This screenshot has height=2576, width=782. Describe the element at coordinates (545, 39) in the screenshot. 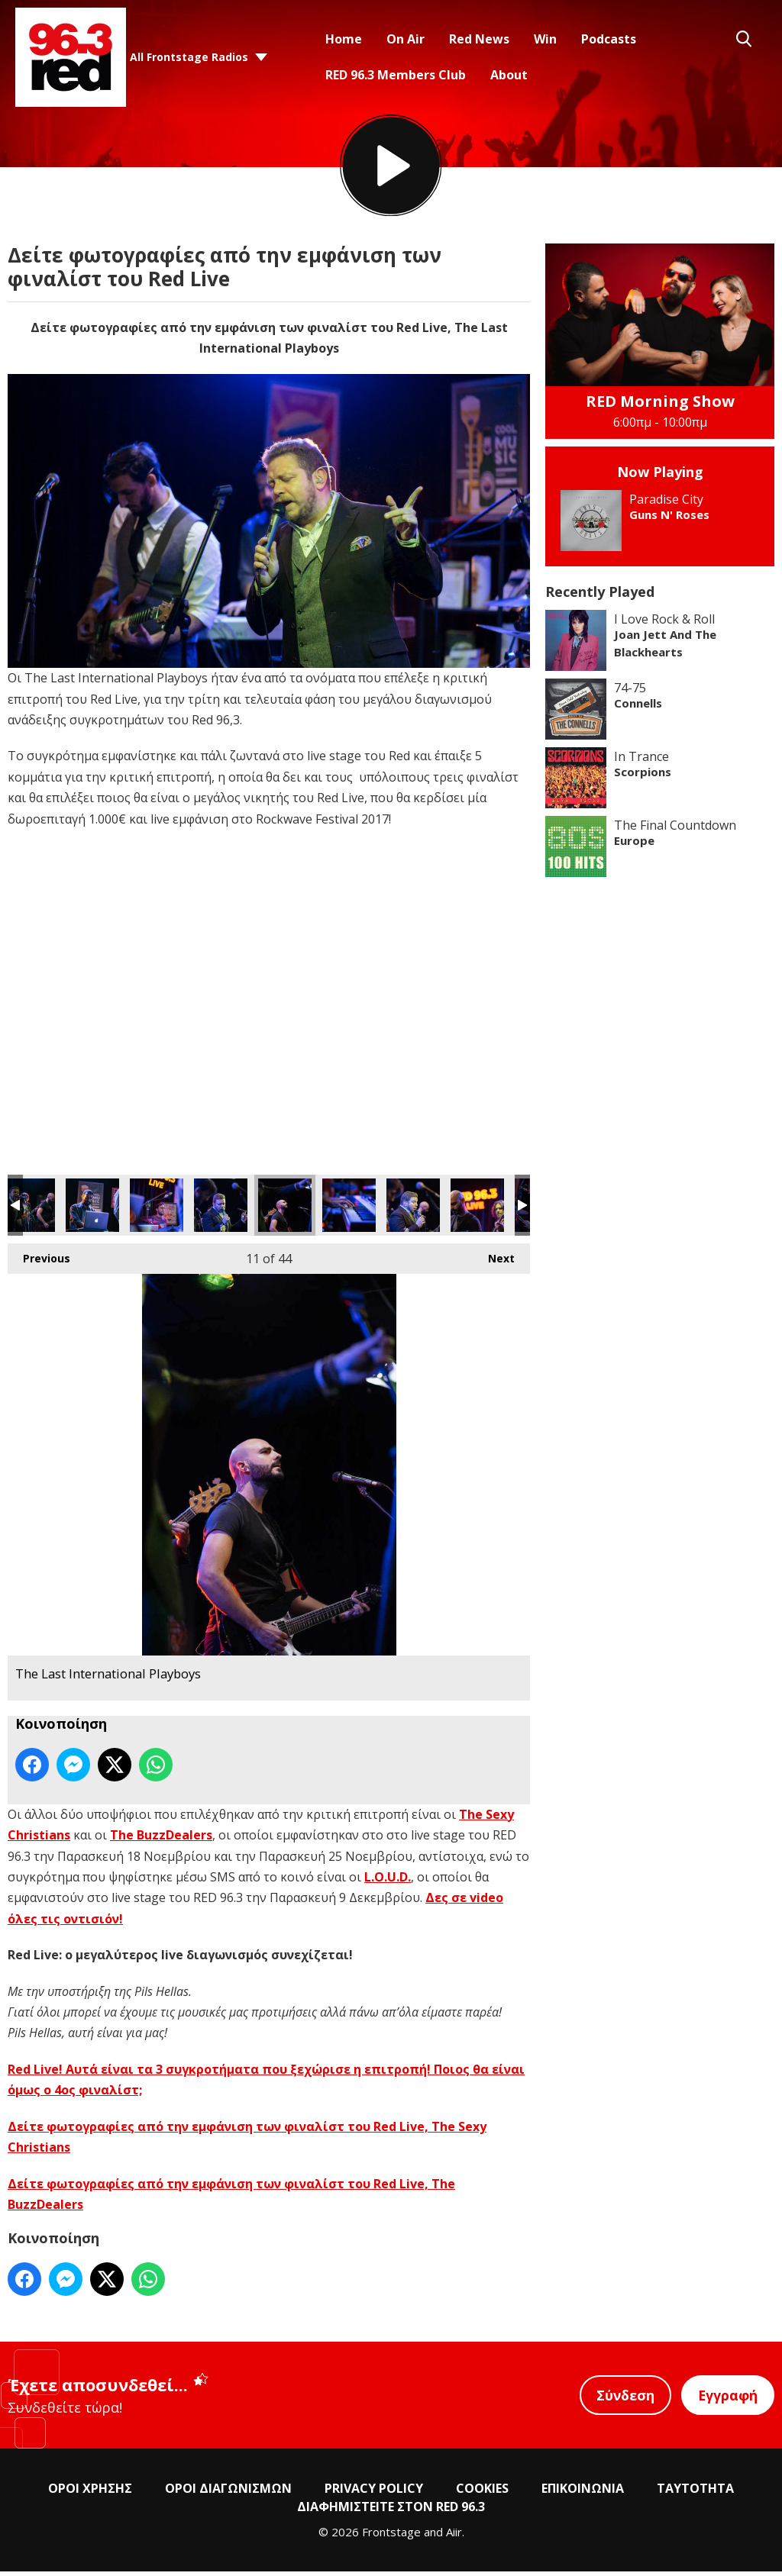

I see `Win` at that location.